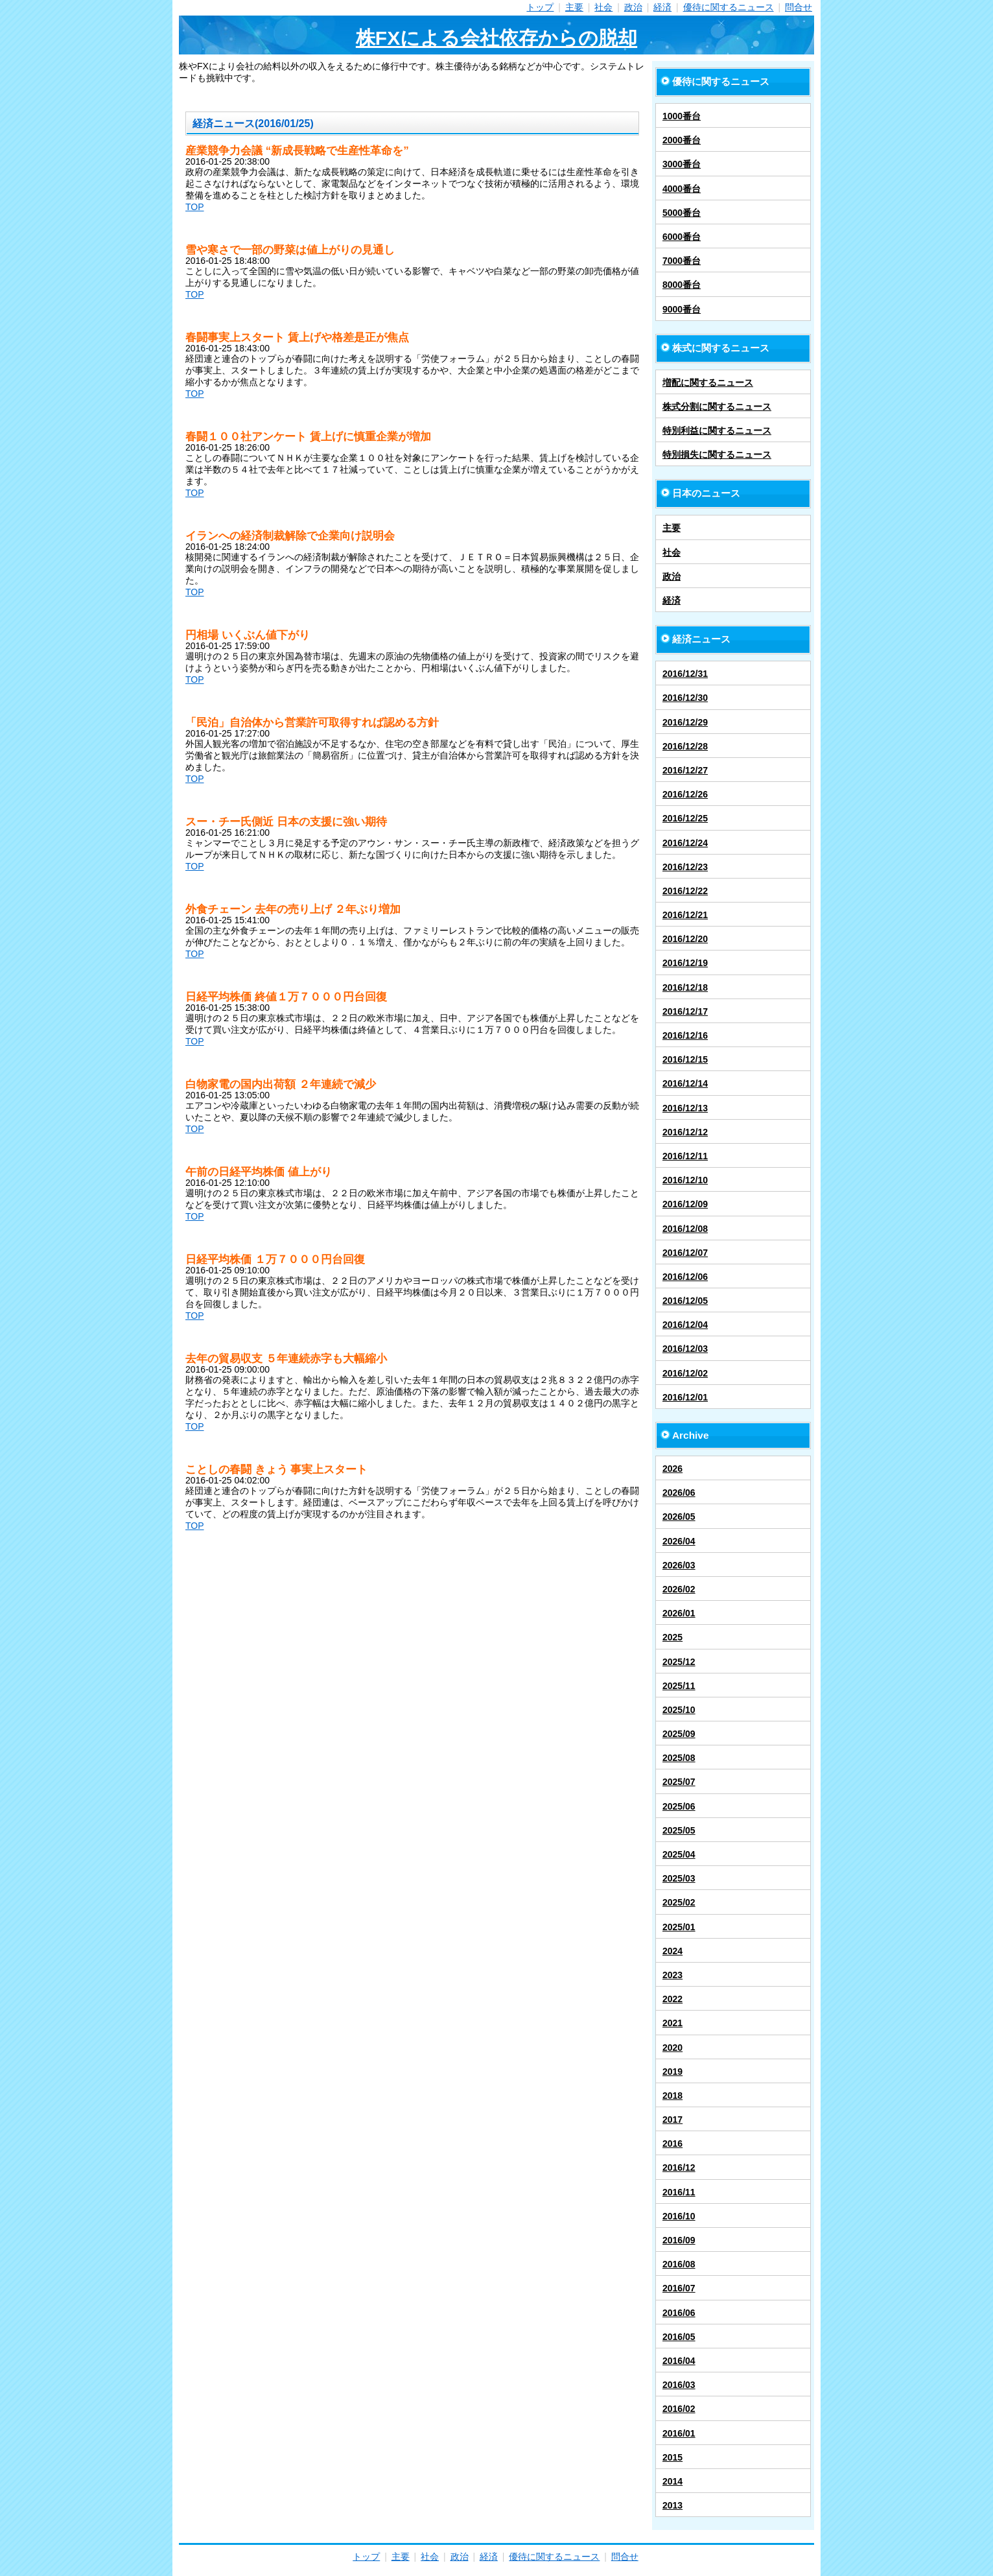  What do you see at coordinates (678, 1830) in the screenshot?
I see `2025/05` at bounding box center [678, 1830].